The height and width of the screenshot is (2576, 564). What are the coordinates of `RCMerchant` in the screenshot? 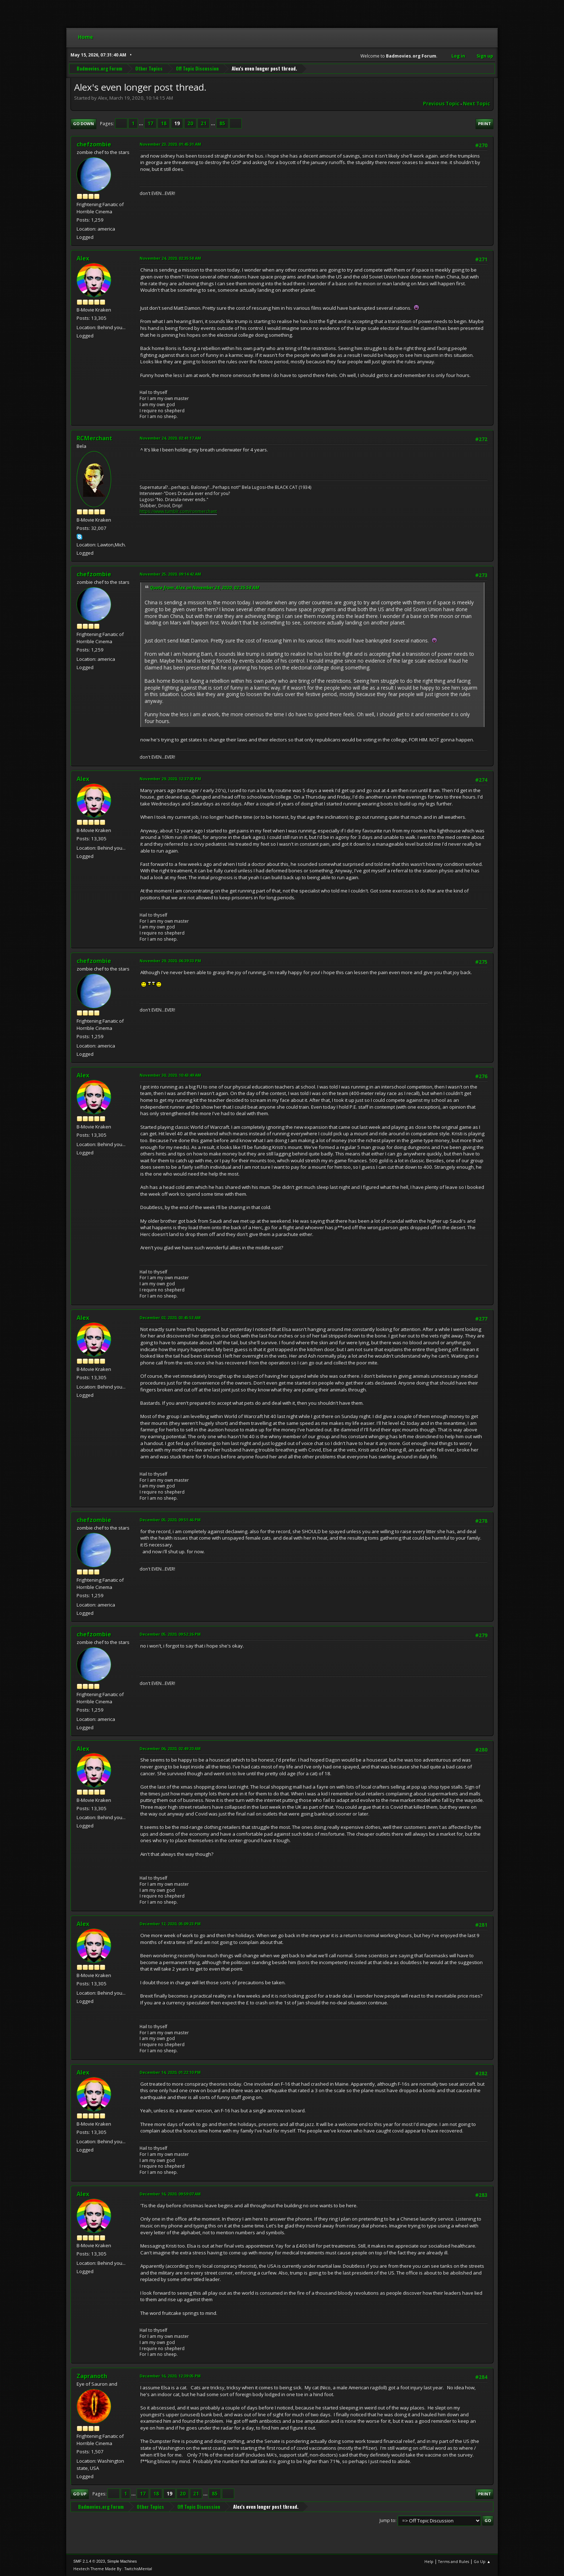 It's located at (94, 438).